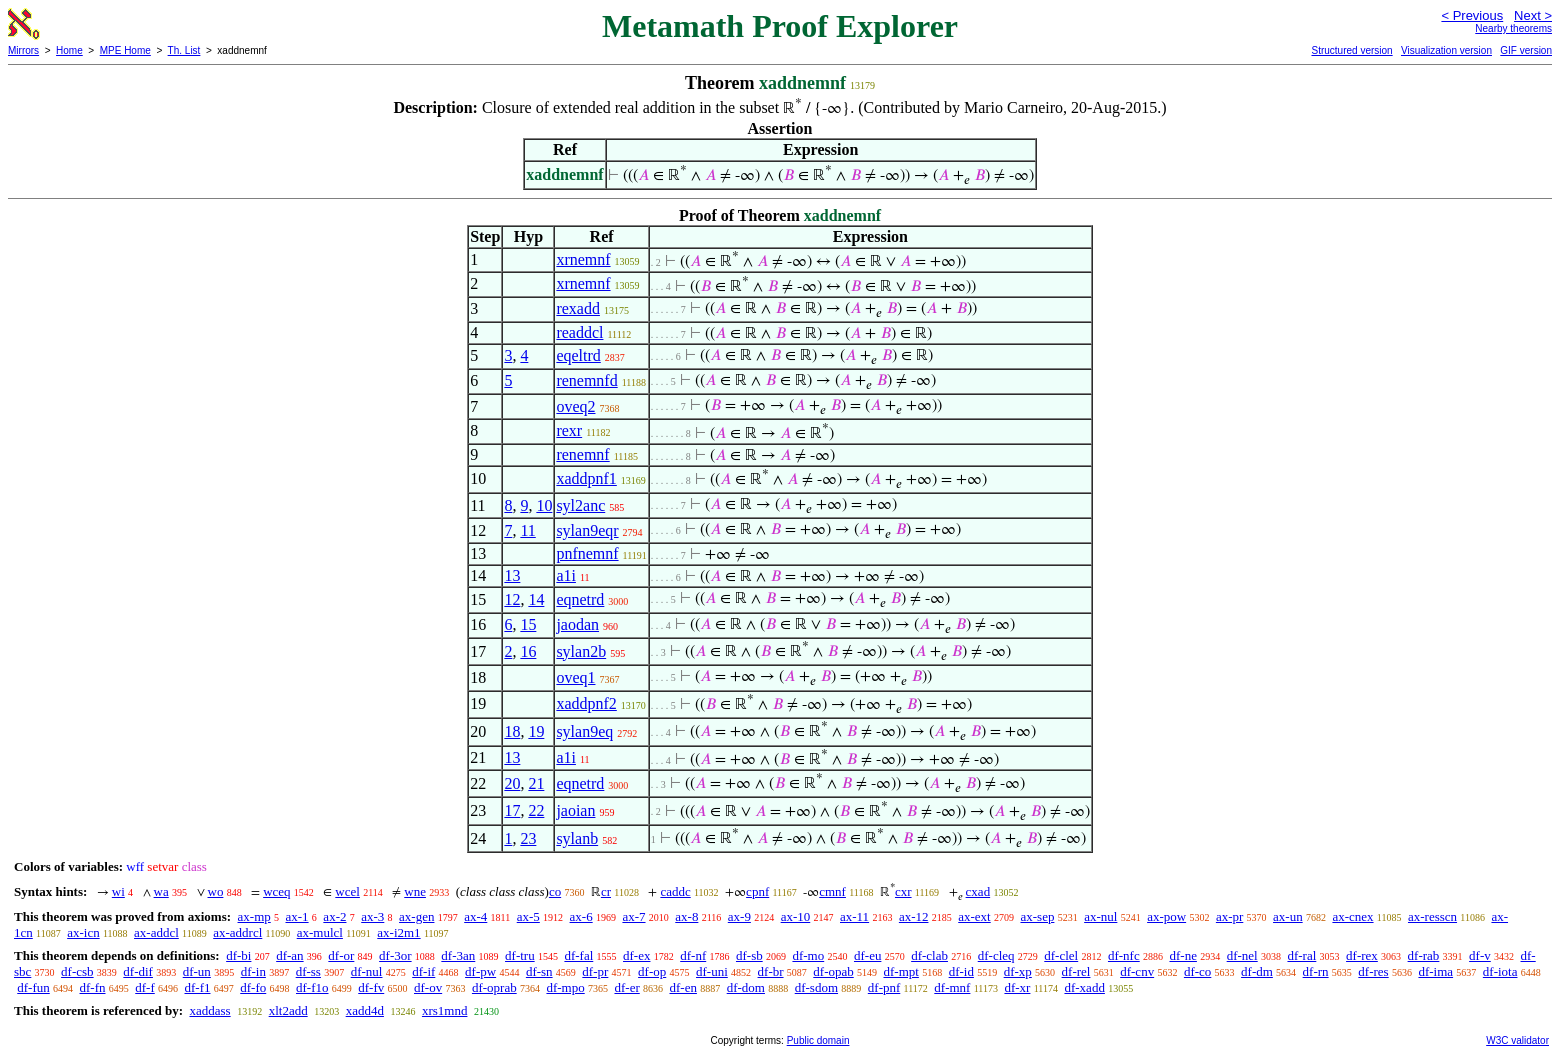 This screenshot has height=1057, width=1560. Describe the element at coordinates (83, 932) in the screenshot. I see `ax-icn` at that location.